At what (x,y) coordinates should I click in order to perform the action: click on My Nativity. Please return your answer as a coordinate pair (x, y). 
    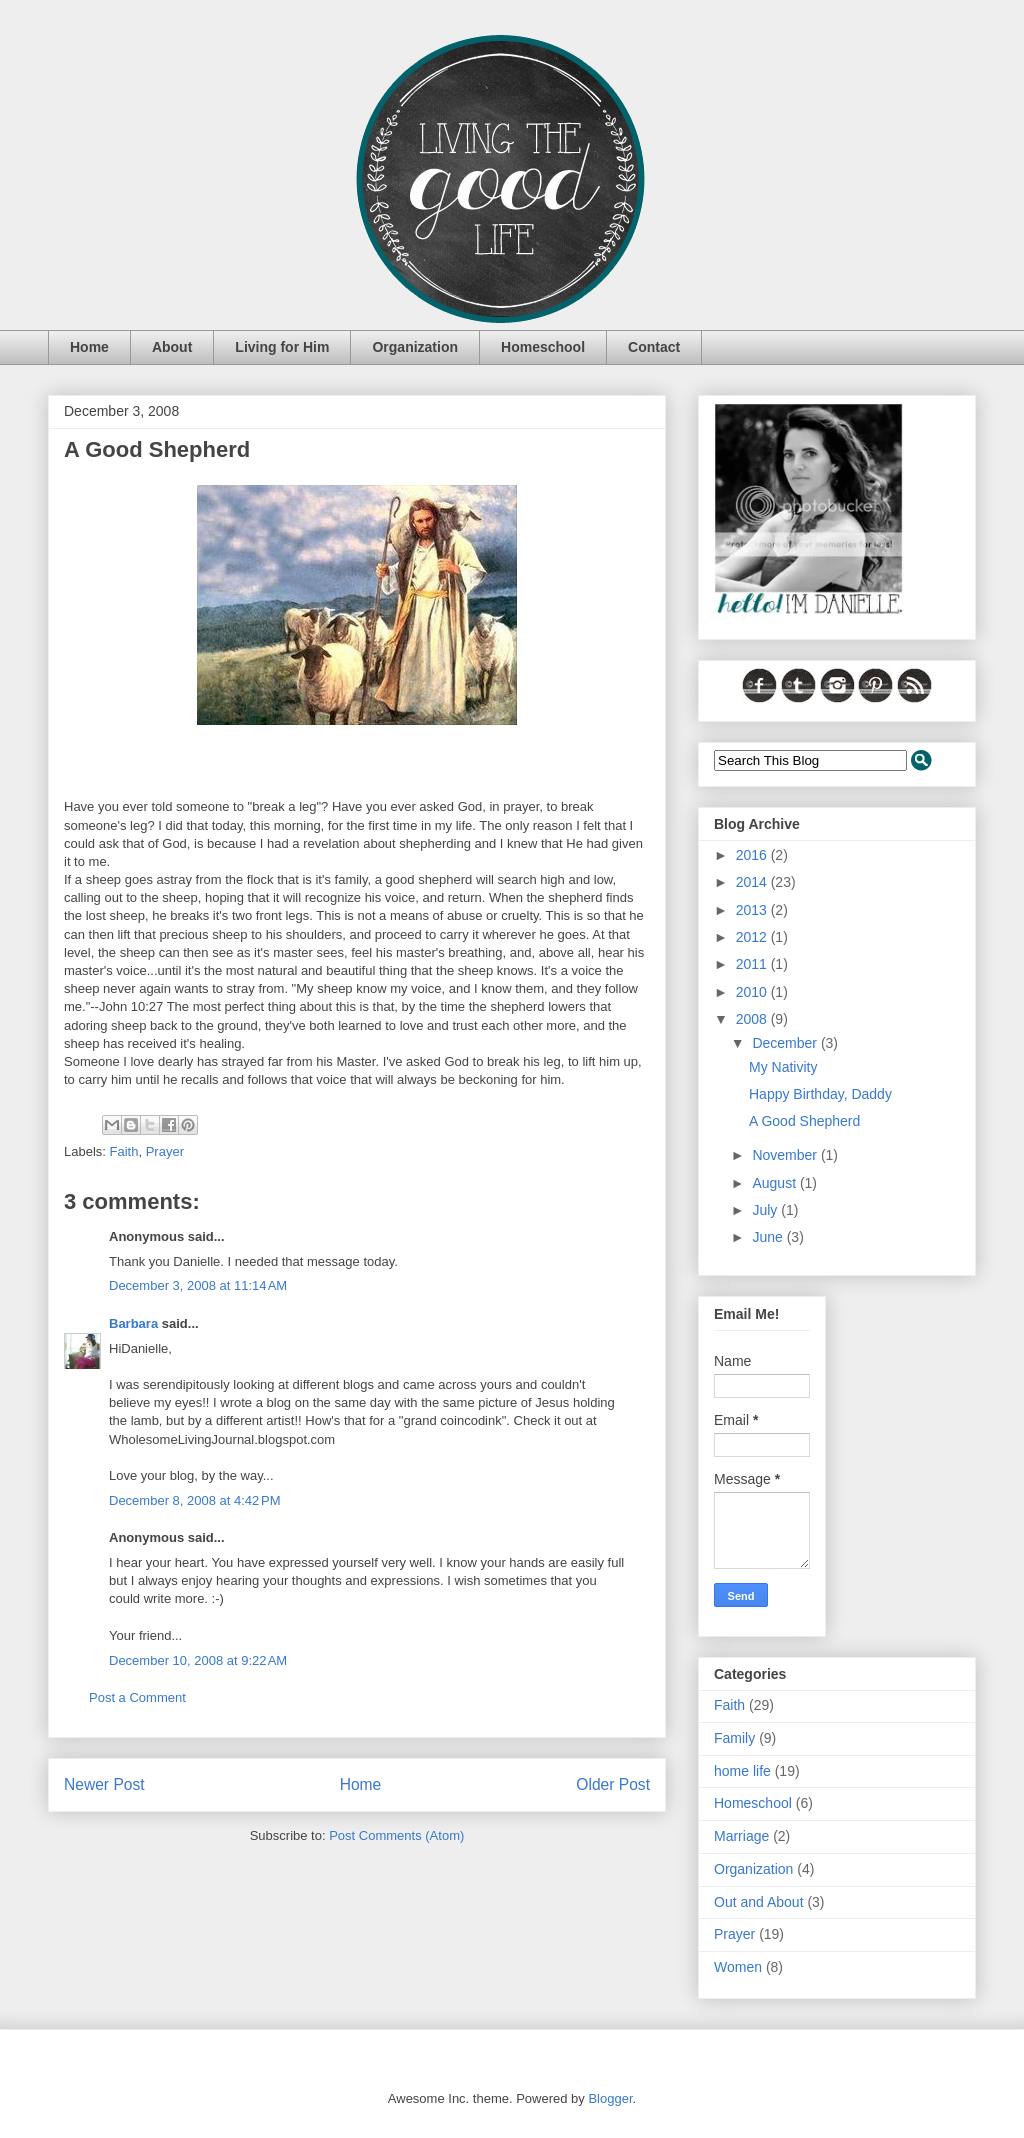
    Looking at the image, I should click on (783, 1067).